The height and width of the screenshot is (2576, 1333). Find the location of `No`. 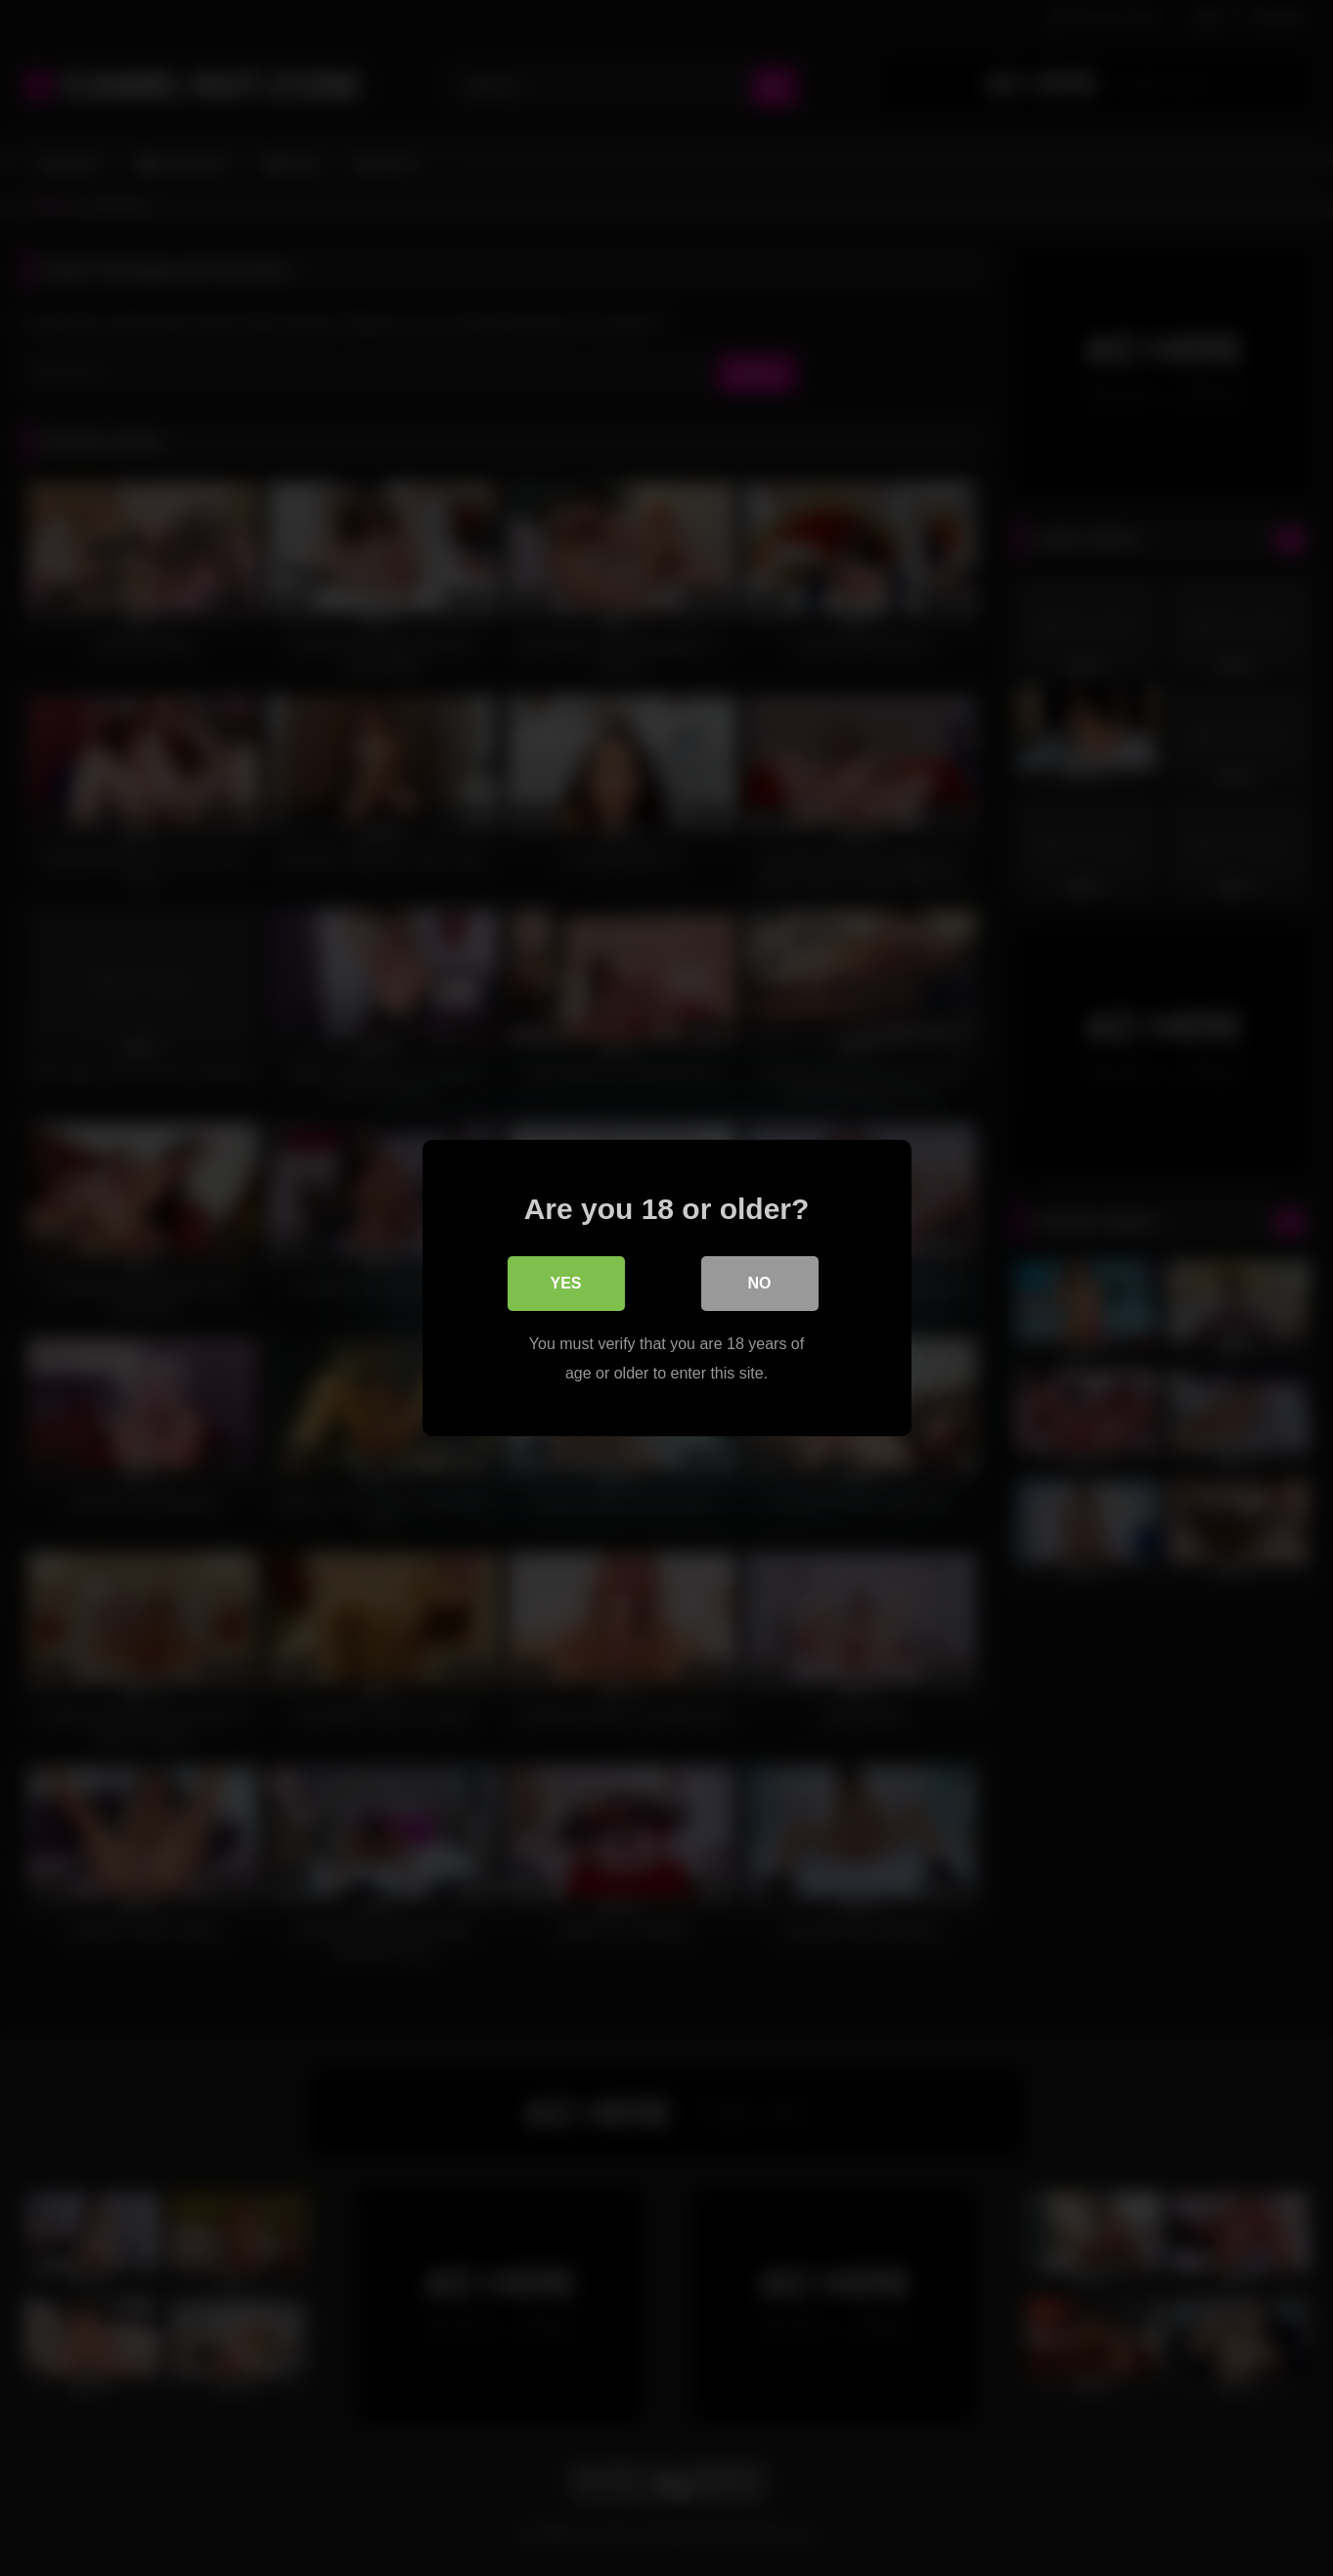

No is located at coordinates (760, 1283).